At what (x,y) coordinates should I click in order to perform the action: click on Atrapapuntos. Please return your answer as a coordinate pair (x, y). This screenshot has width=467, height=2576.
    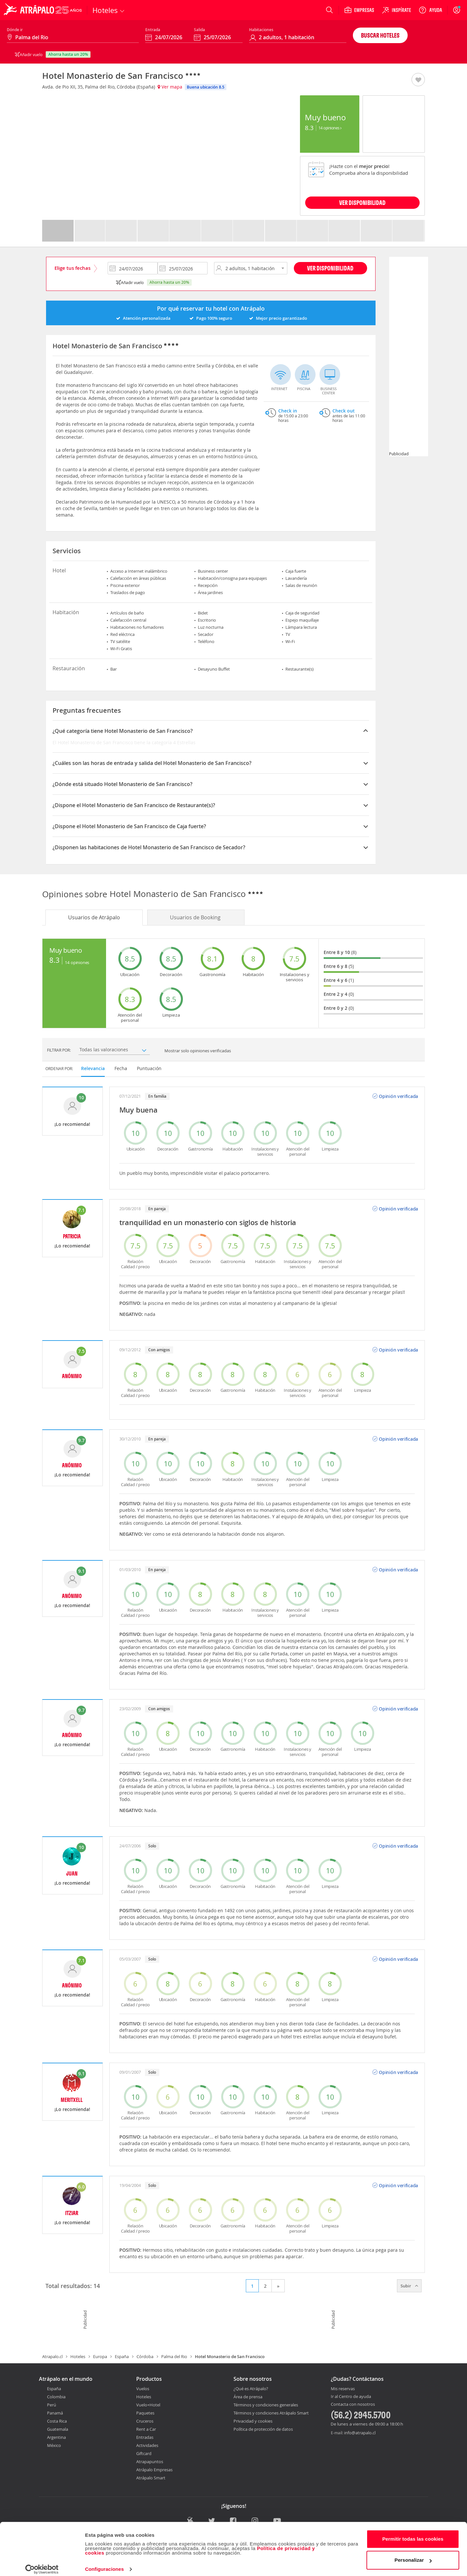
    Looking at the image, I should click on (149, 2461).